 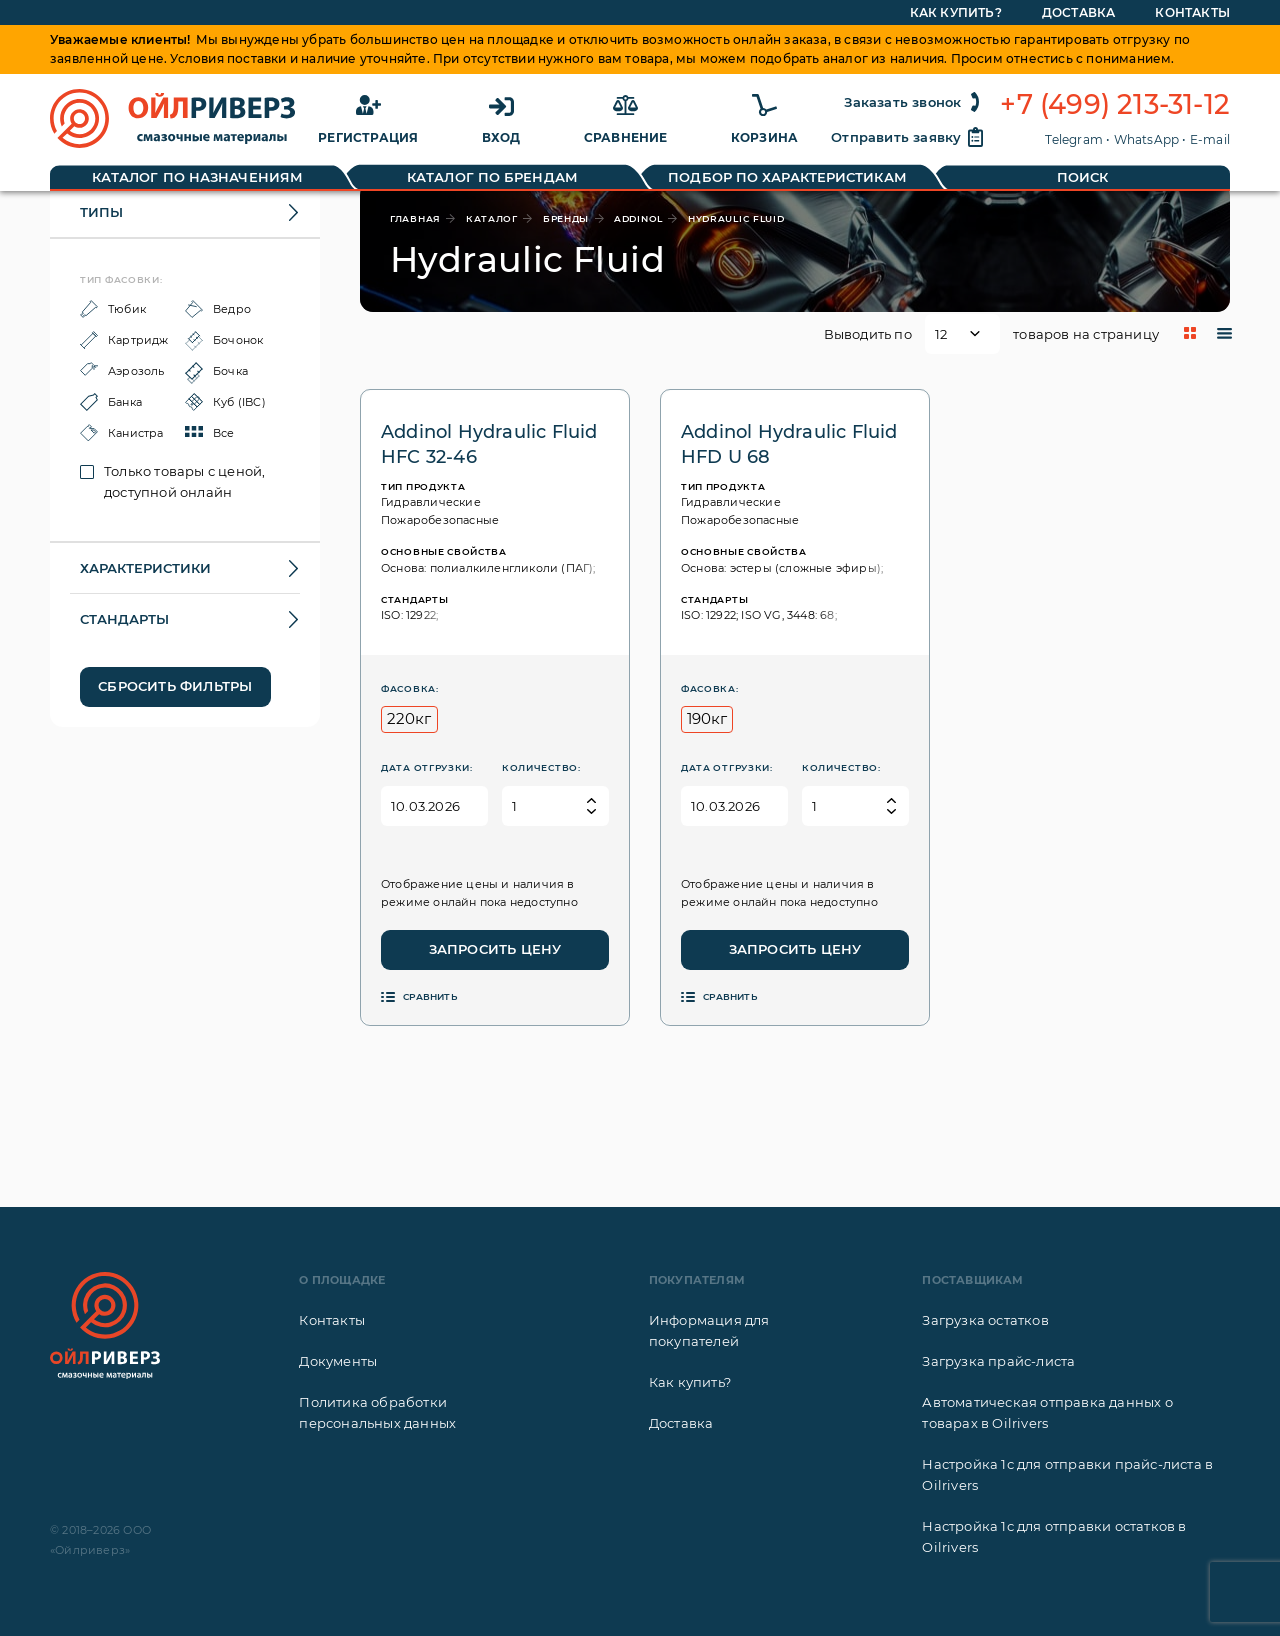 What do you see at coordinates (332, 1320) in the screenshot?
I see `Контакты` at bounding box center [332, 1320].